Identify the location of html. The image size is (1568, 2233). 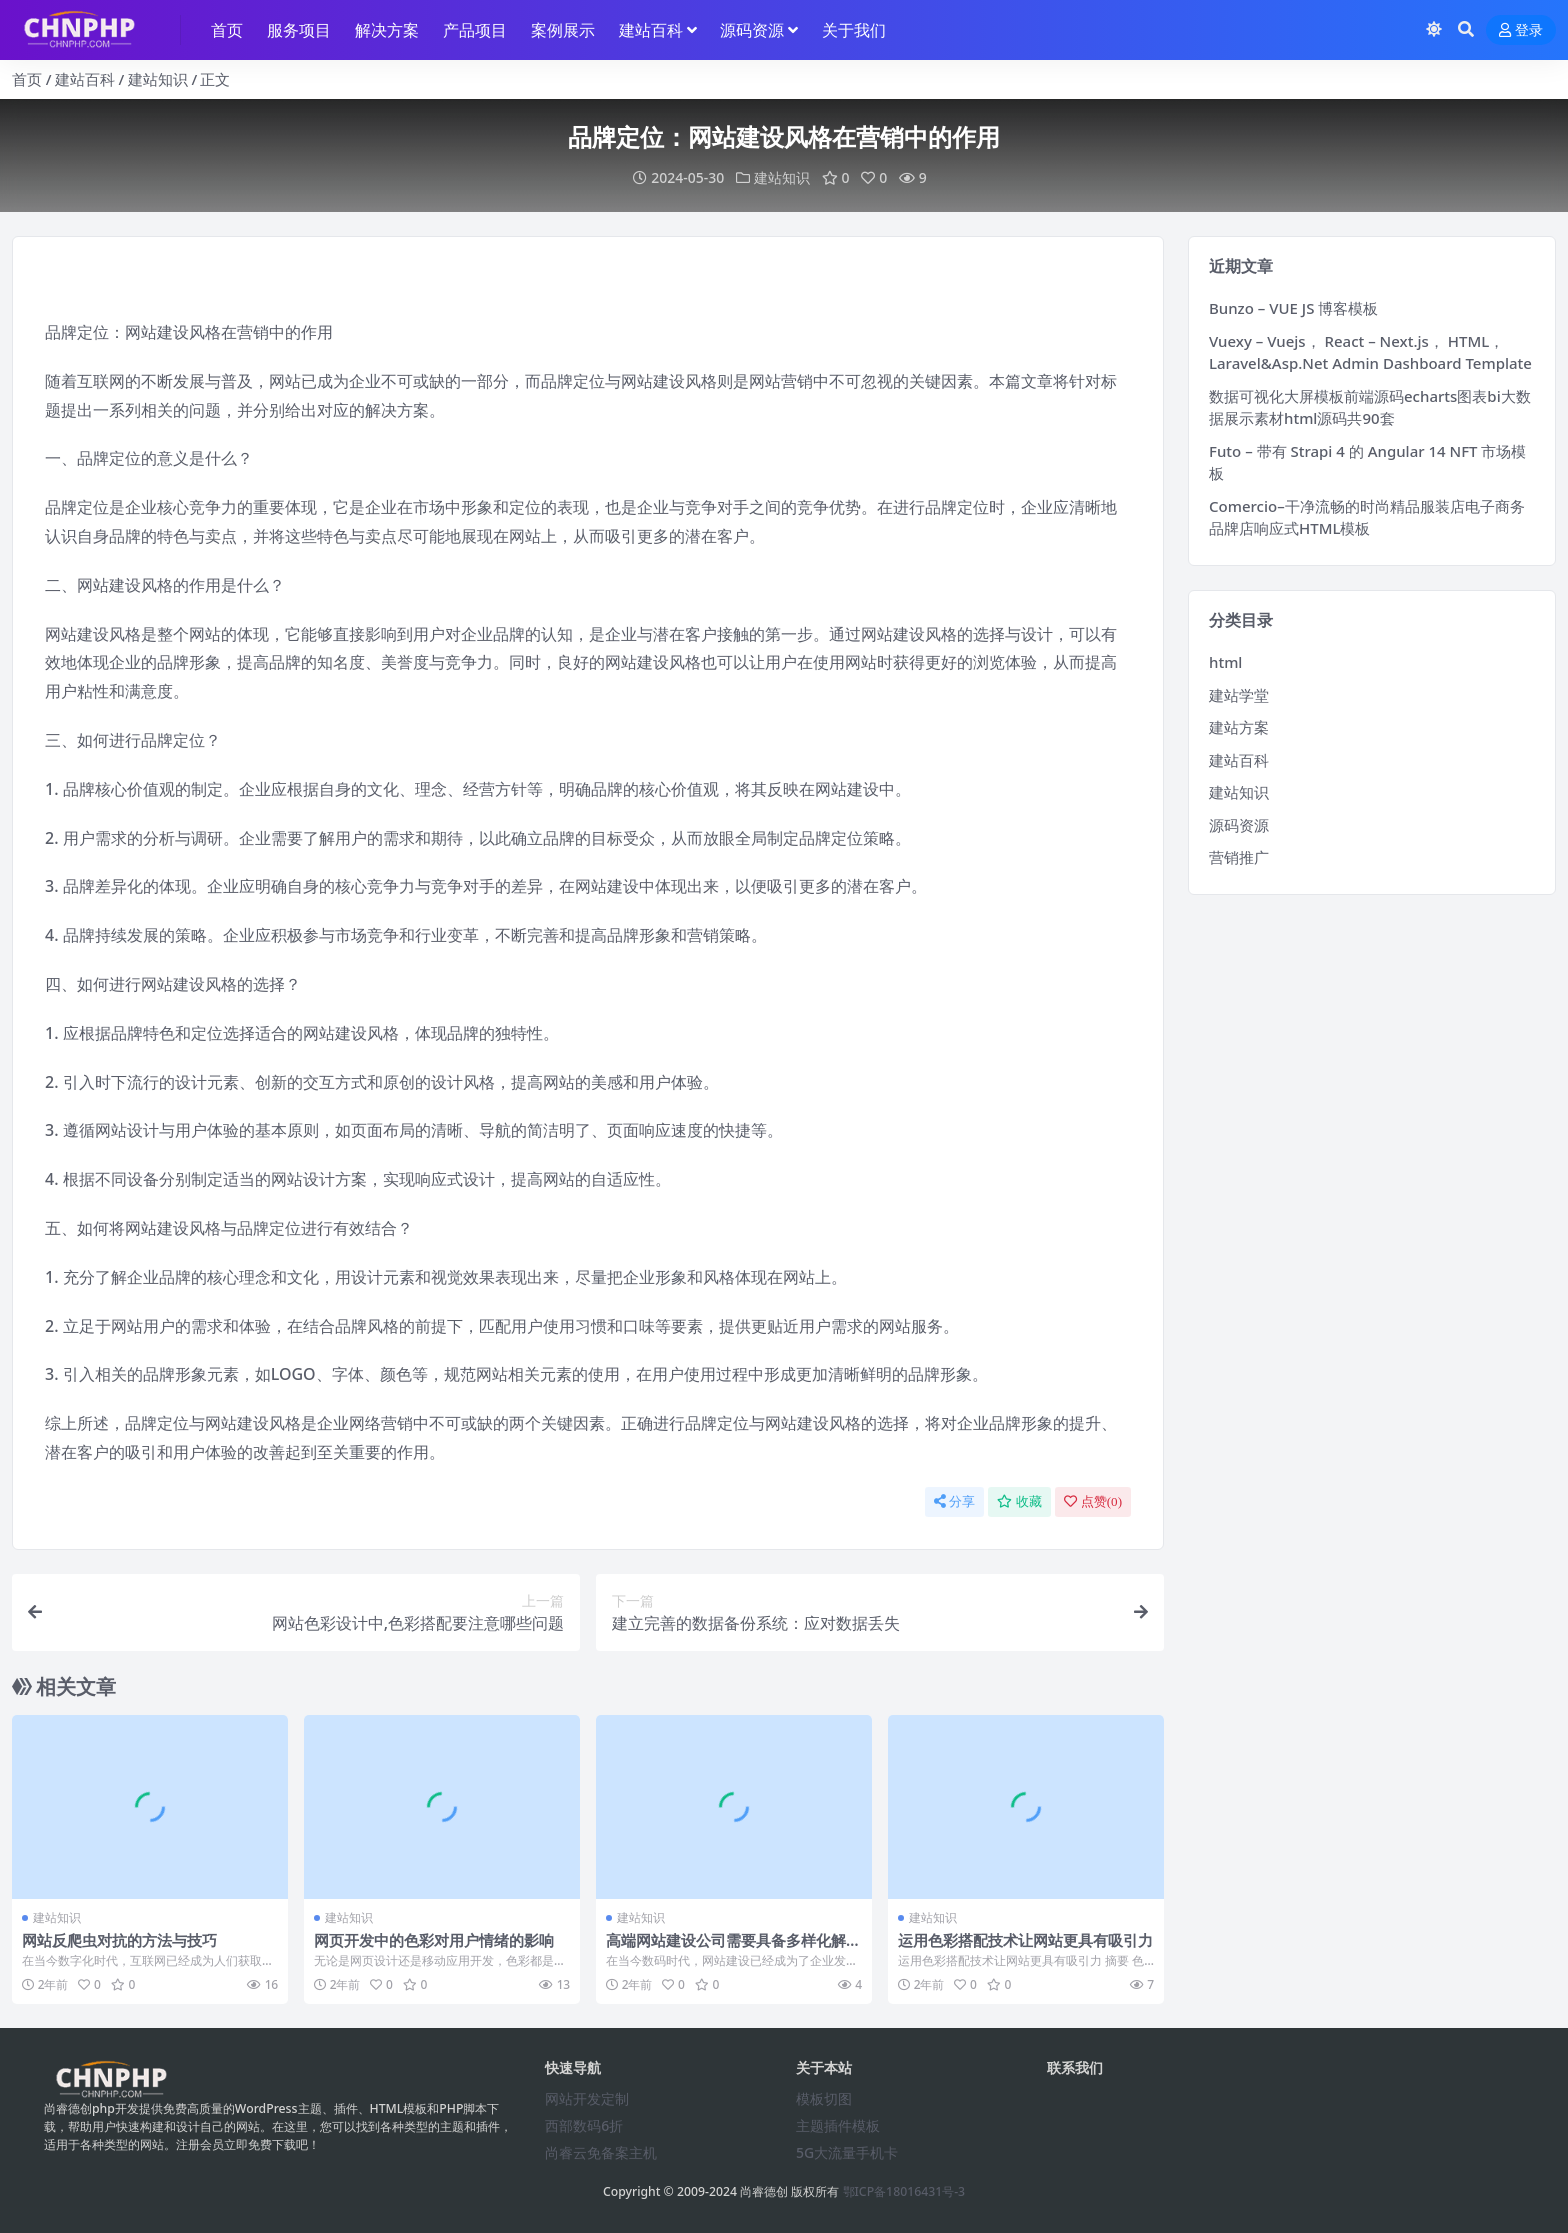
(1225, 662).